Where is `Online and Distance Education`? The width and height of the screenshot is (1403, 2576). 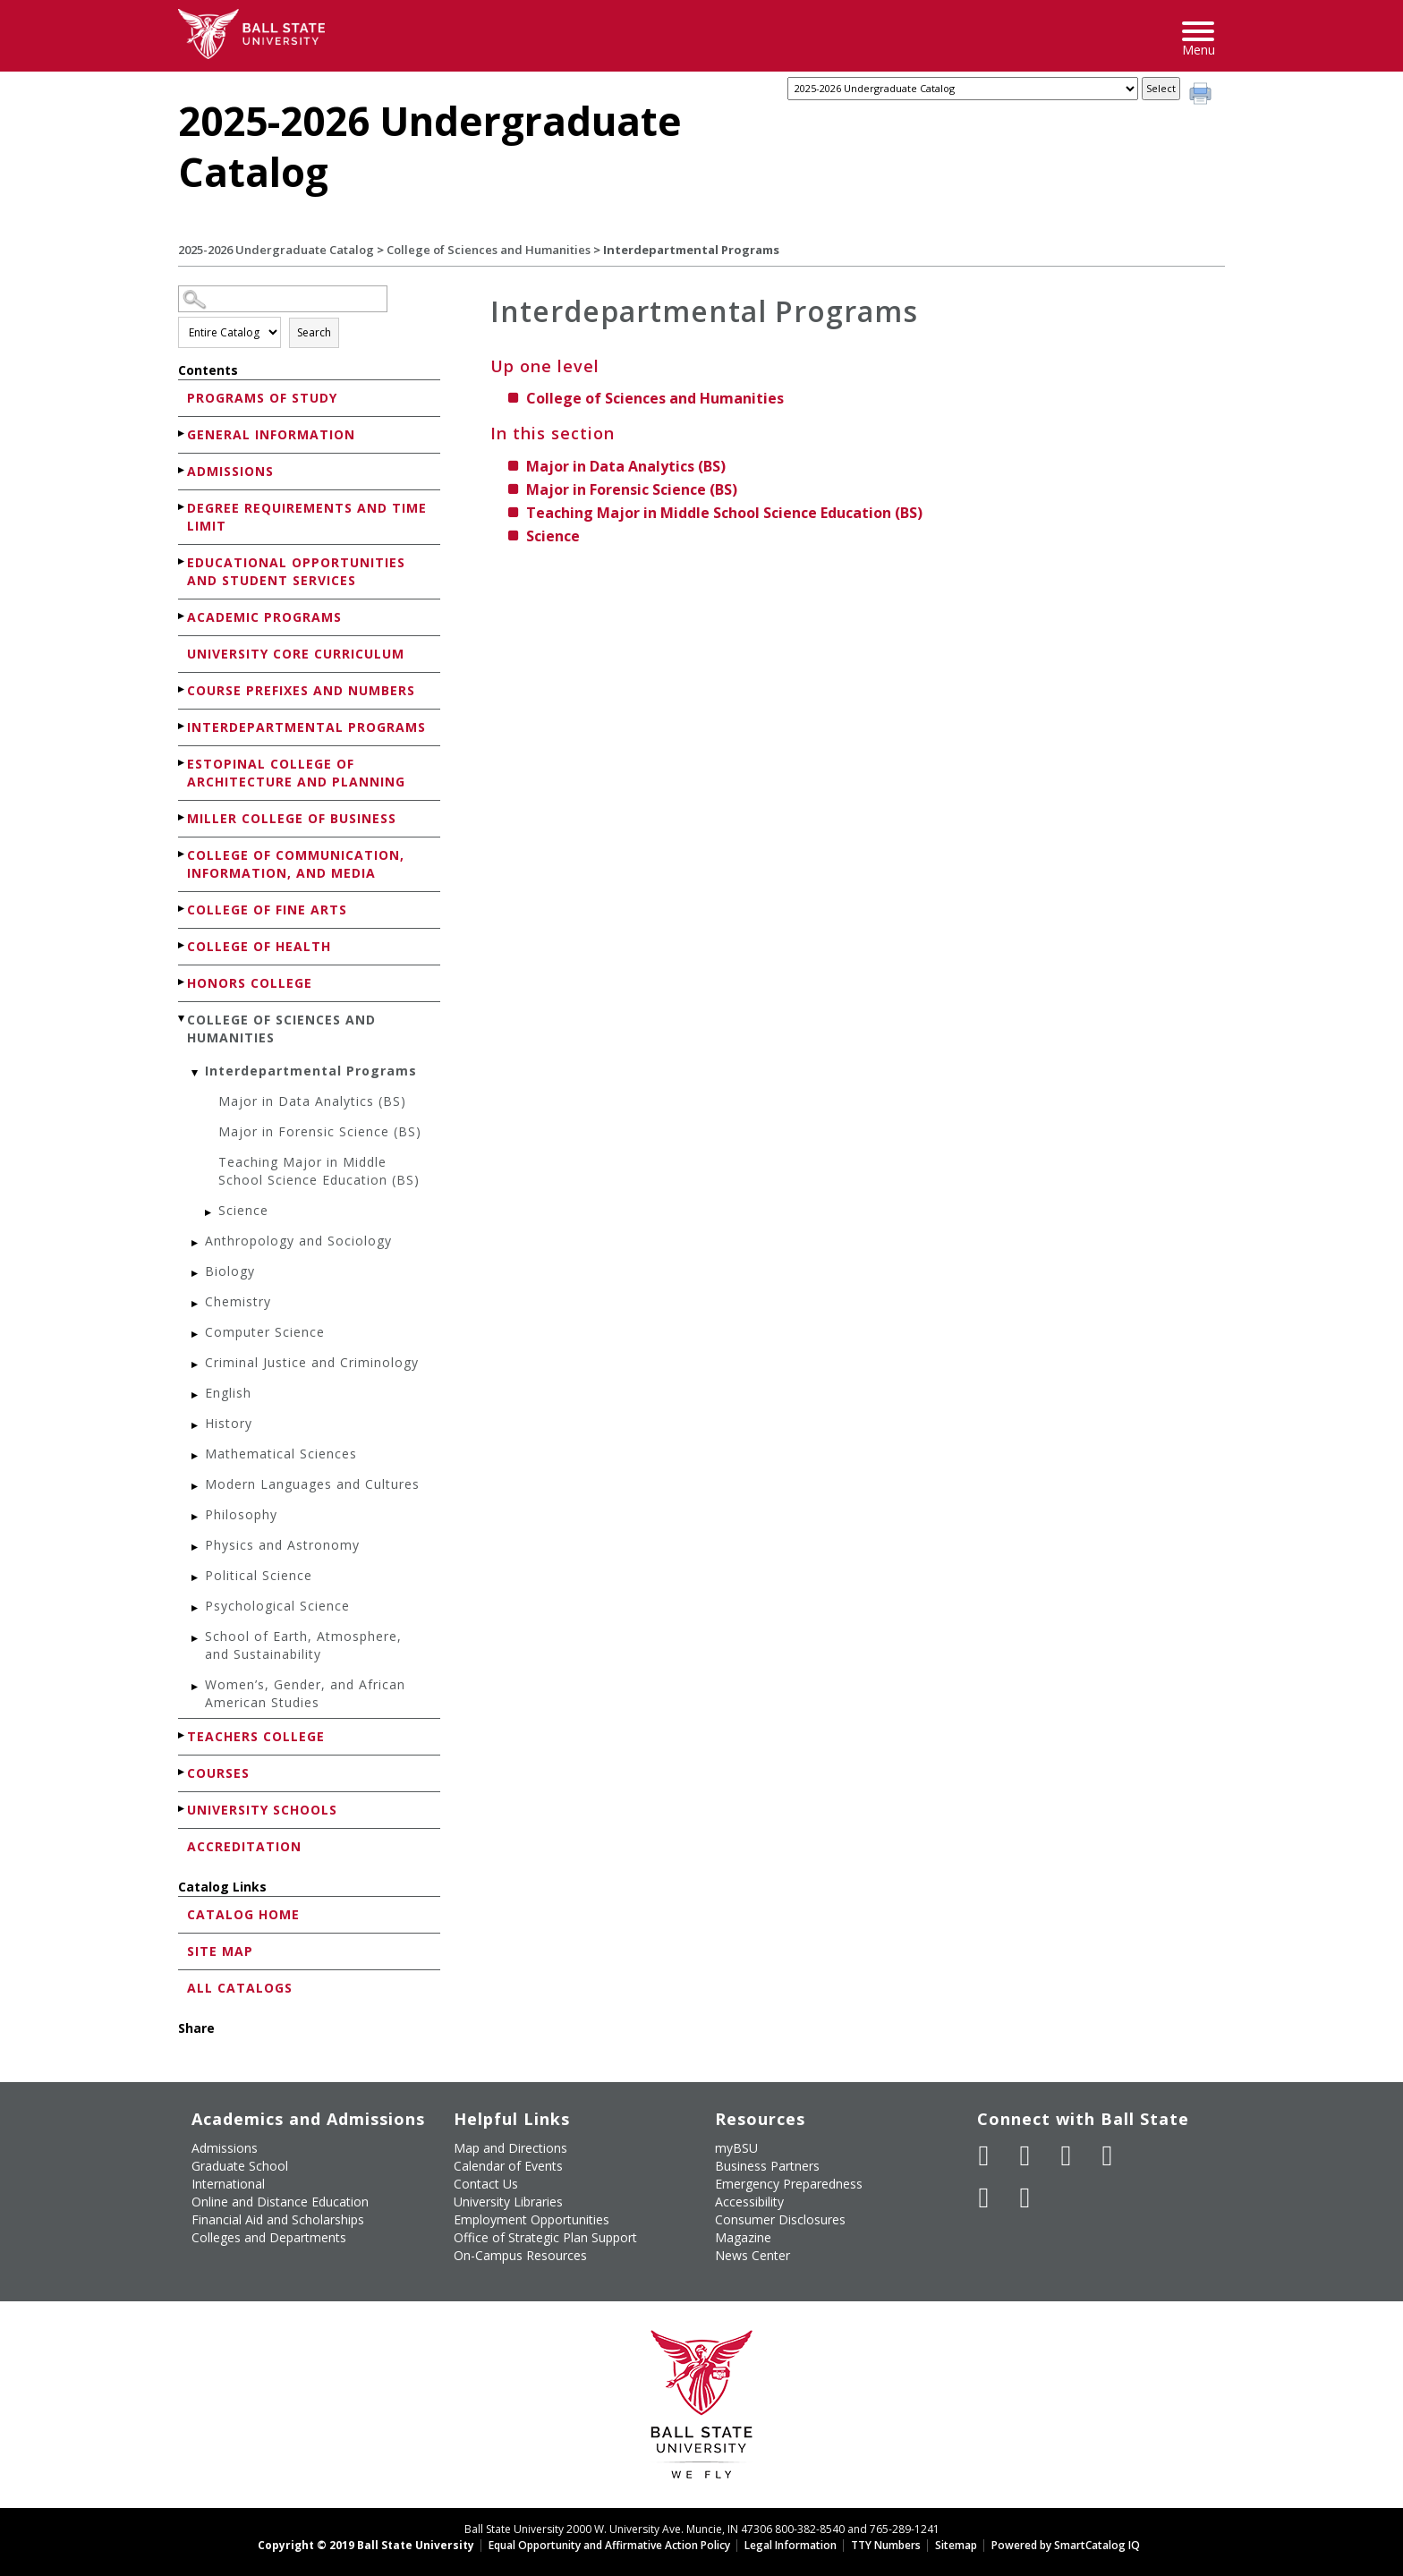
Online and Distance Education is located at coordinates (280, 2201).